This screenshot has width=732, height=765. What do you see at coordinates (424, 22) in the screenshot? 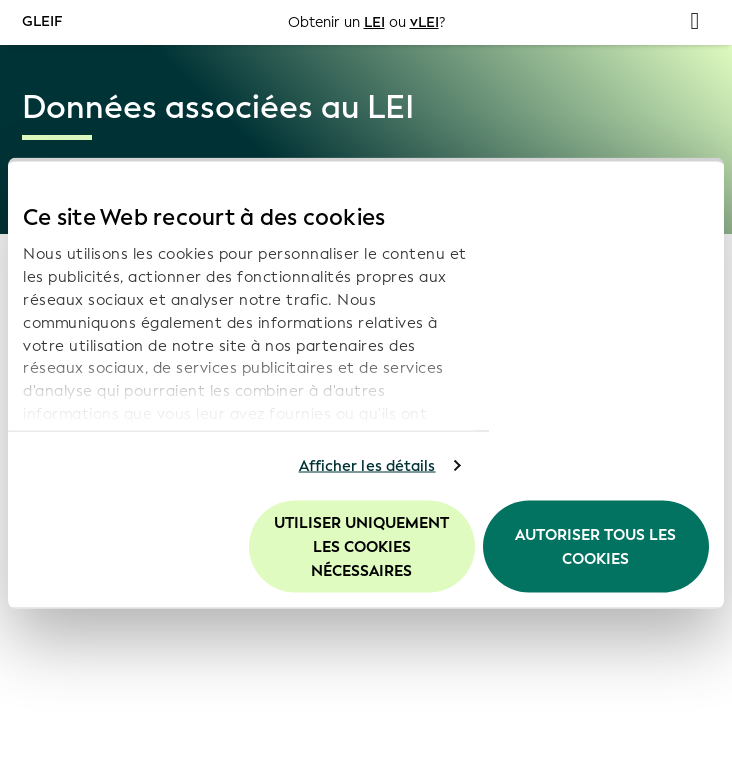
I see `vLEI` at bounding box center [424, 22].